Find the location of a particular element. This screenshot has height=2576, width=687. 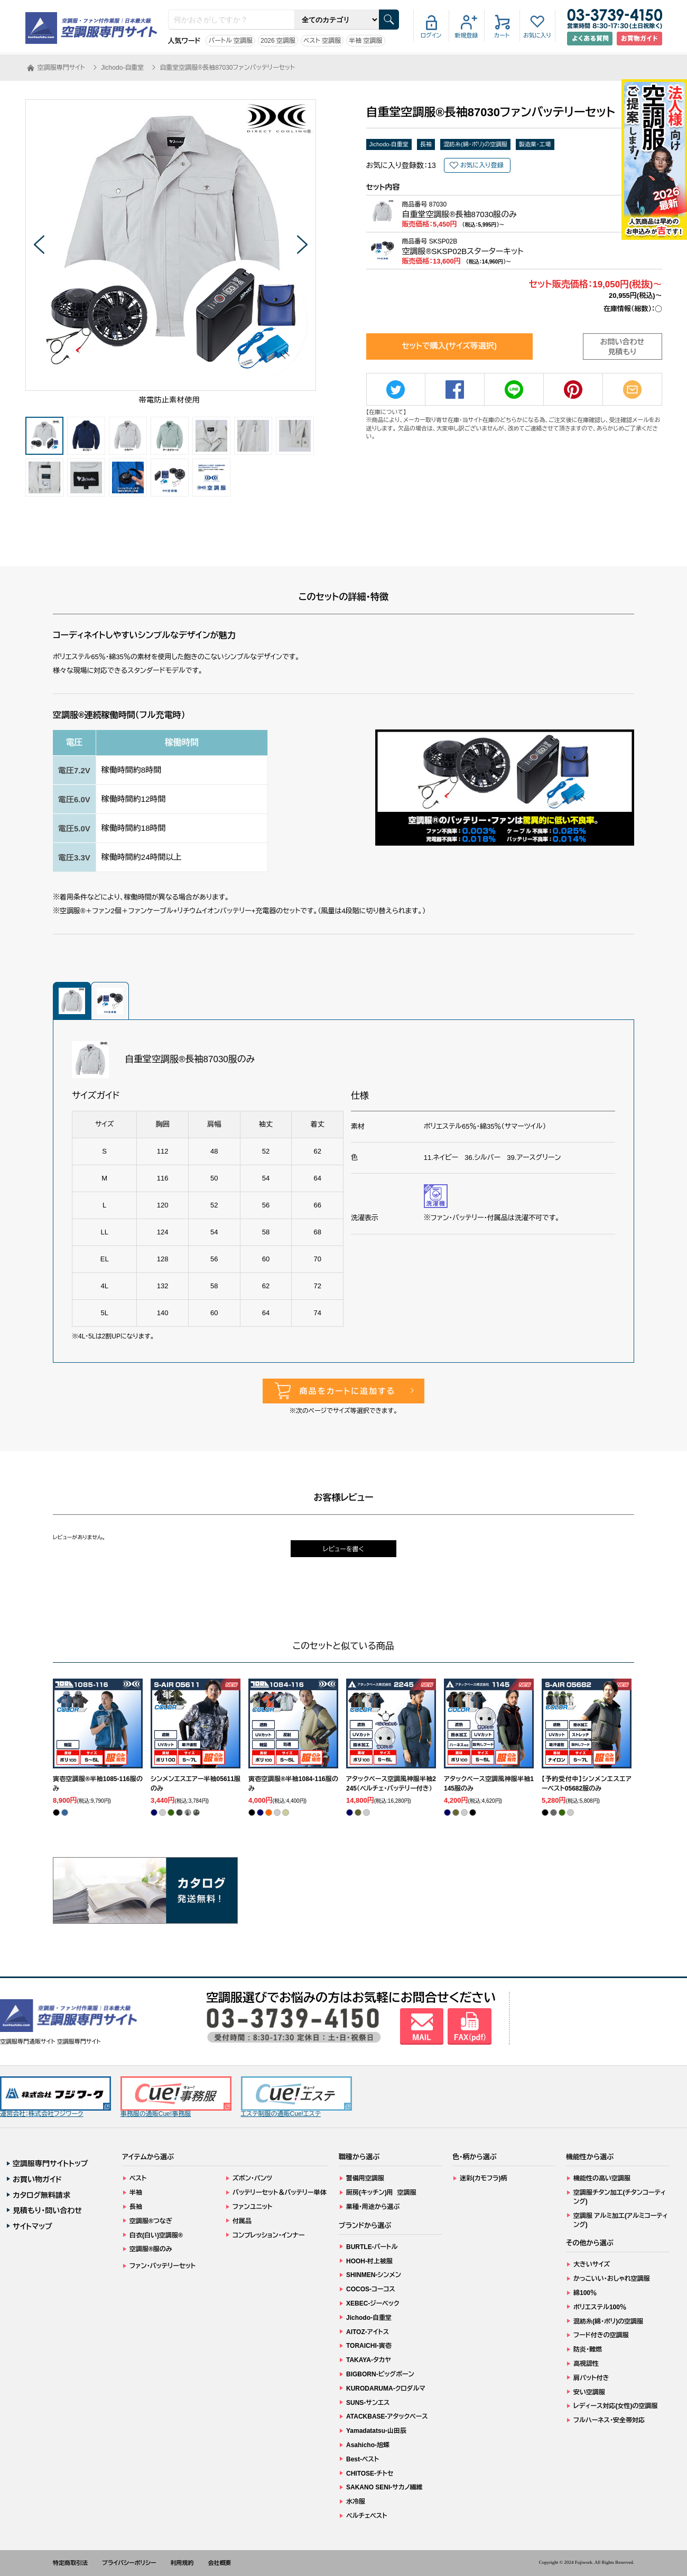

XEBEC-ジーベック is located at coordinates (373, 2303).